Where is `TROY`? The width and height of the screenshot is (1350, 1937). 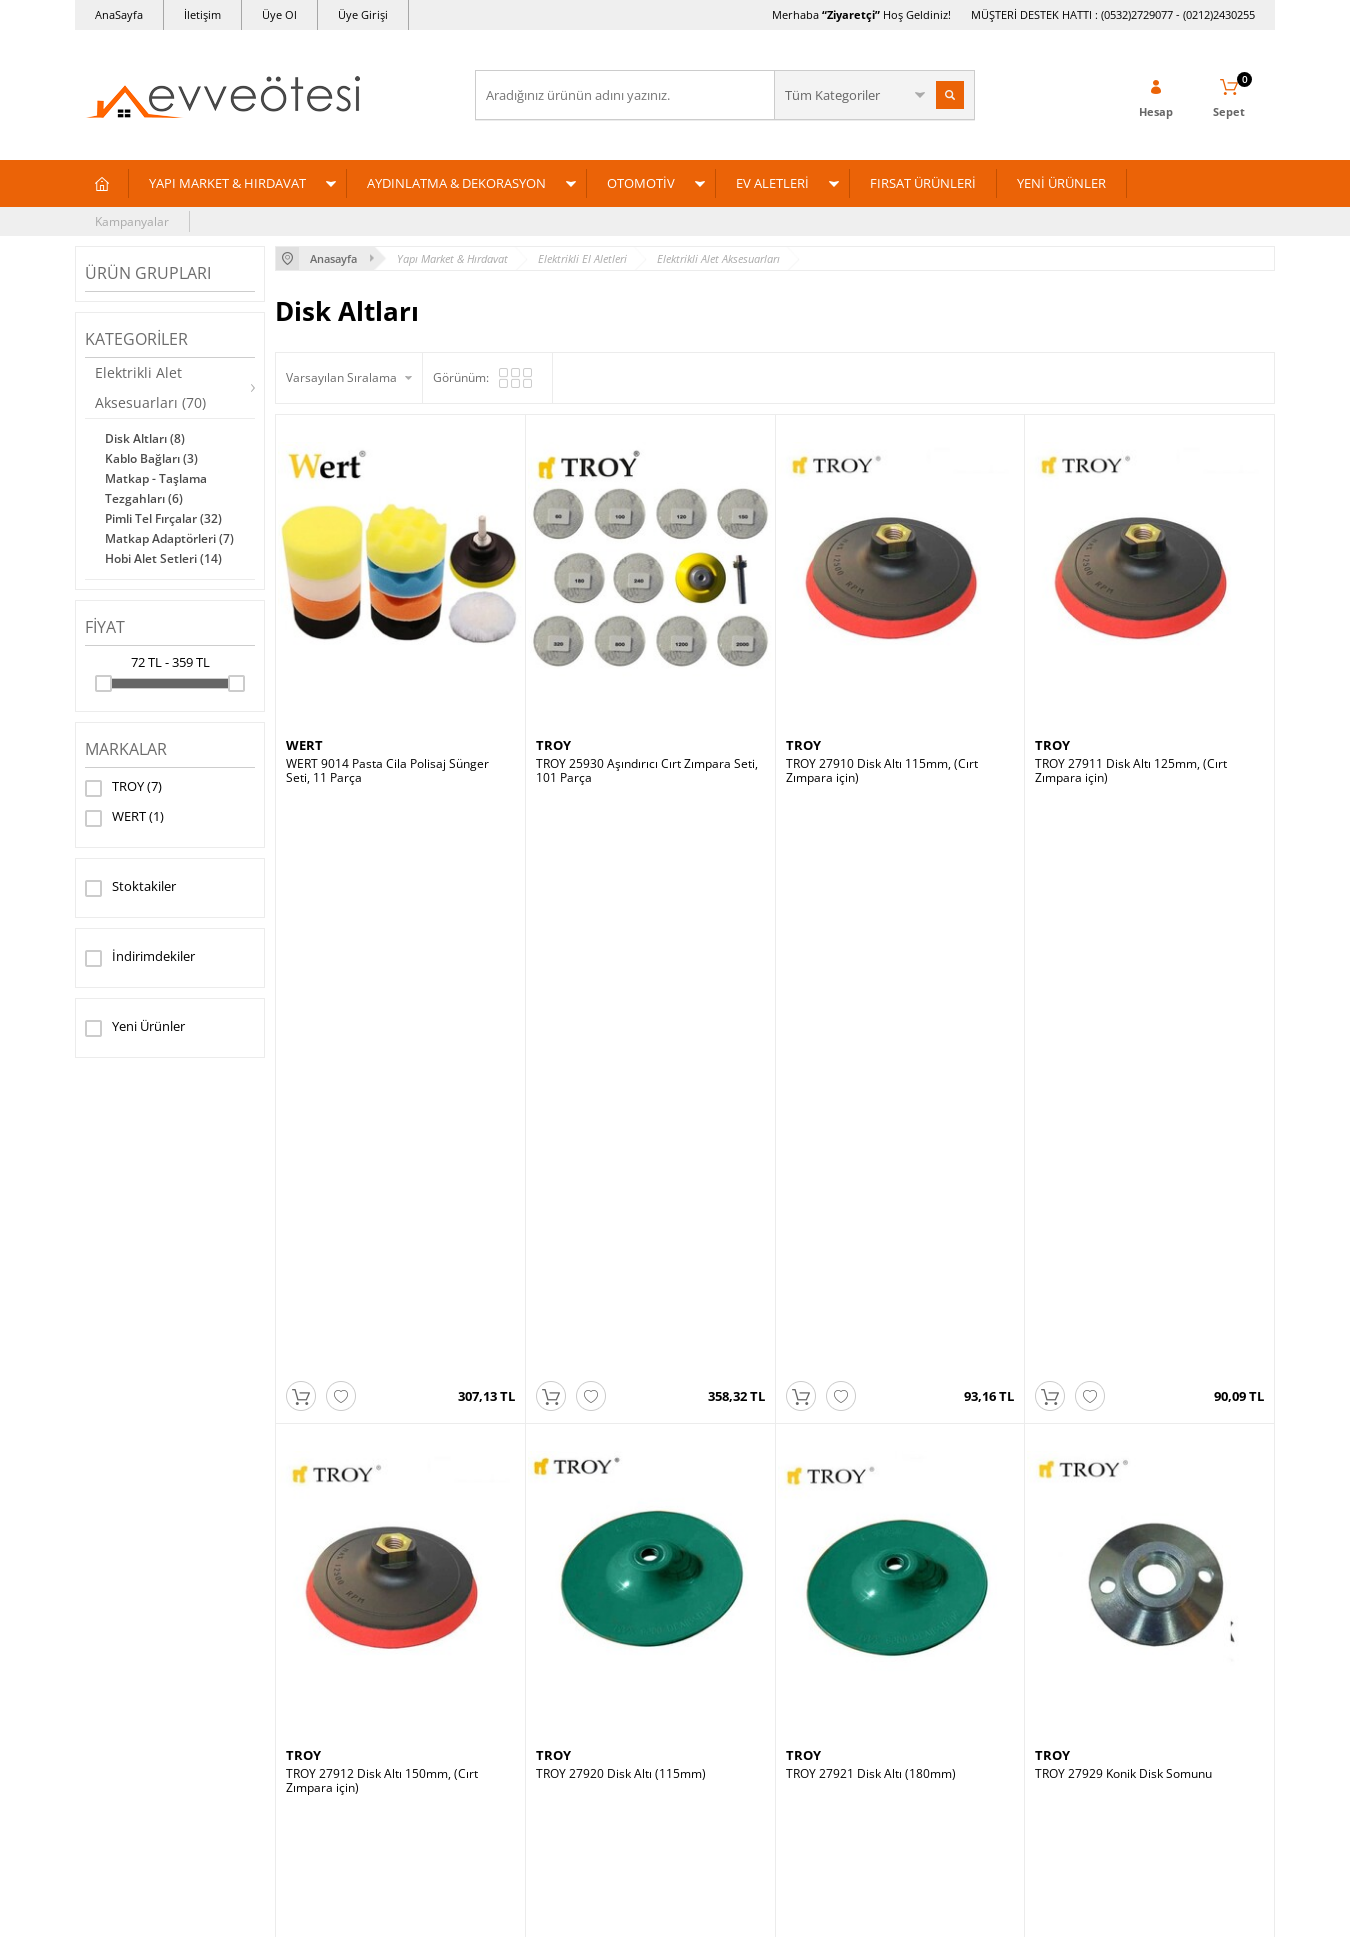 TROY is located at coordinates (123, 788).